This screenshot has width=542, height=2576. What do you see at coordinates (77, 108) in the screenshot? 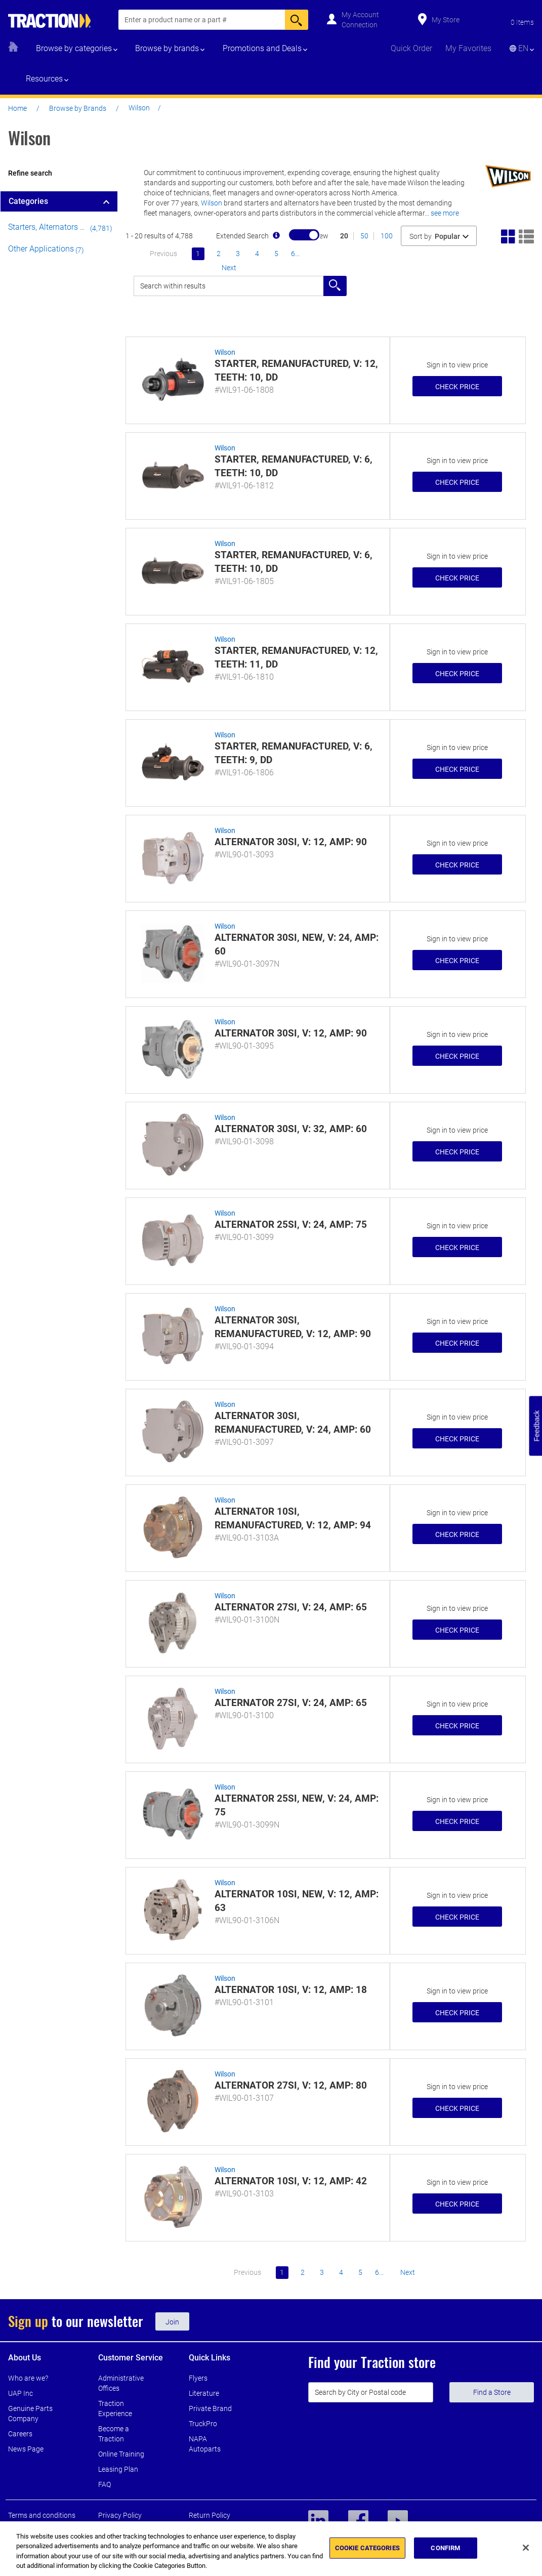
I see `Browse by Brands` at bounding box center [77, 108].